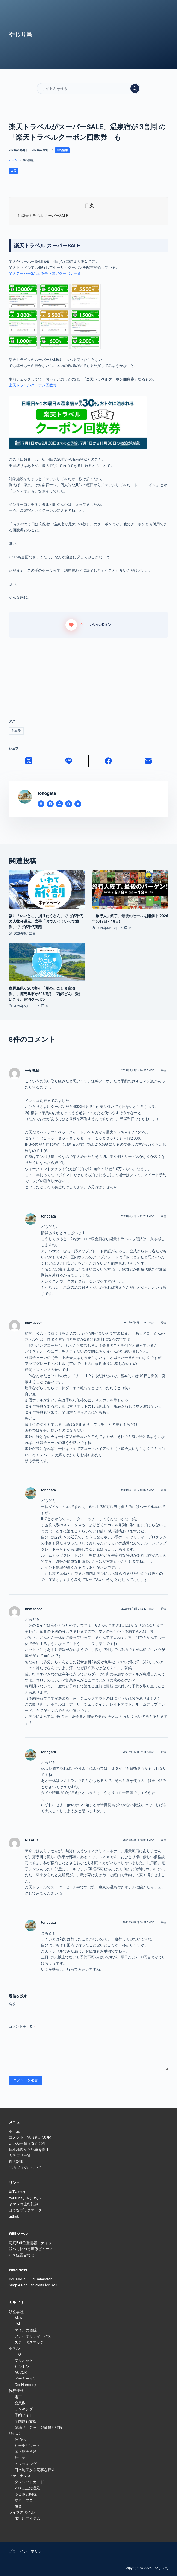 Image resolution: width=177 pixels, height=2576 pixels. What do you see at coordinates (26, 2330) in the screenshot?
I see `マイルの価値` at bounding box center [26, 2330].